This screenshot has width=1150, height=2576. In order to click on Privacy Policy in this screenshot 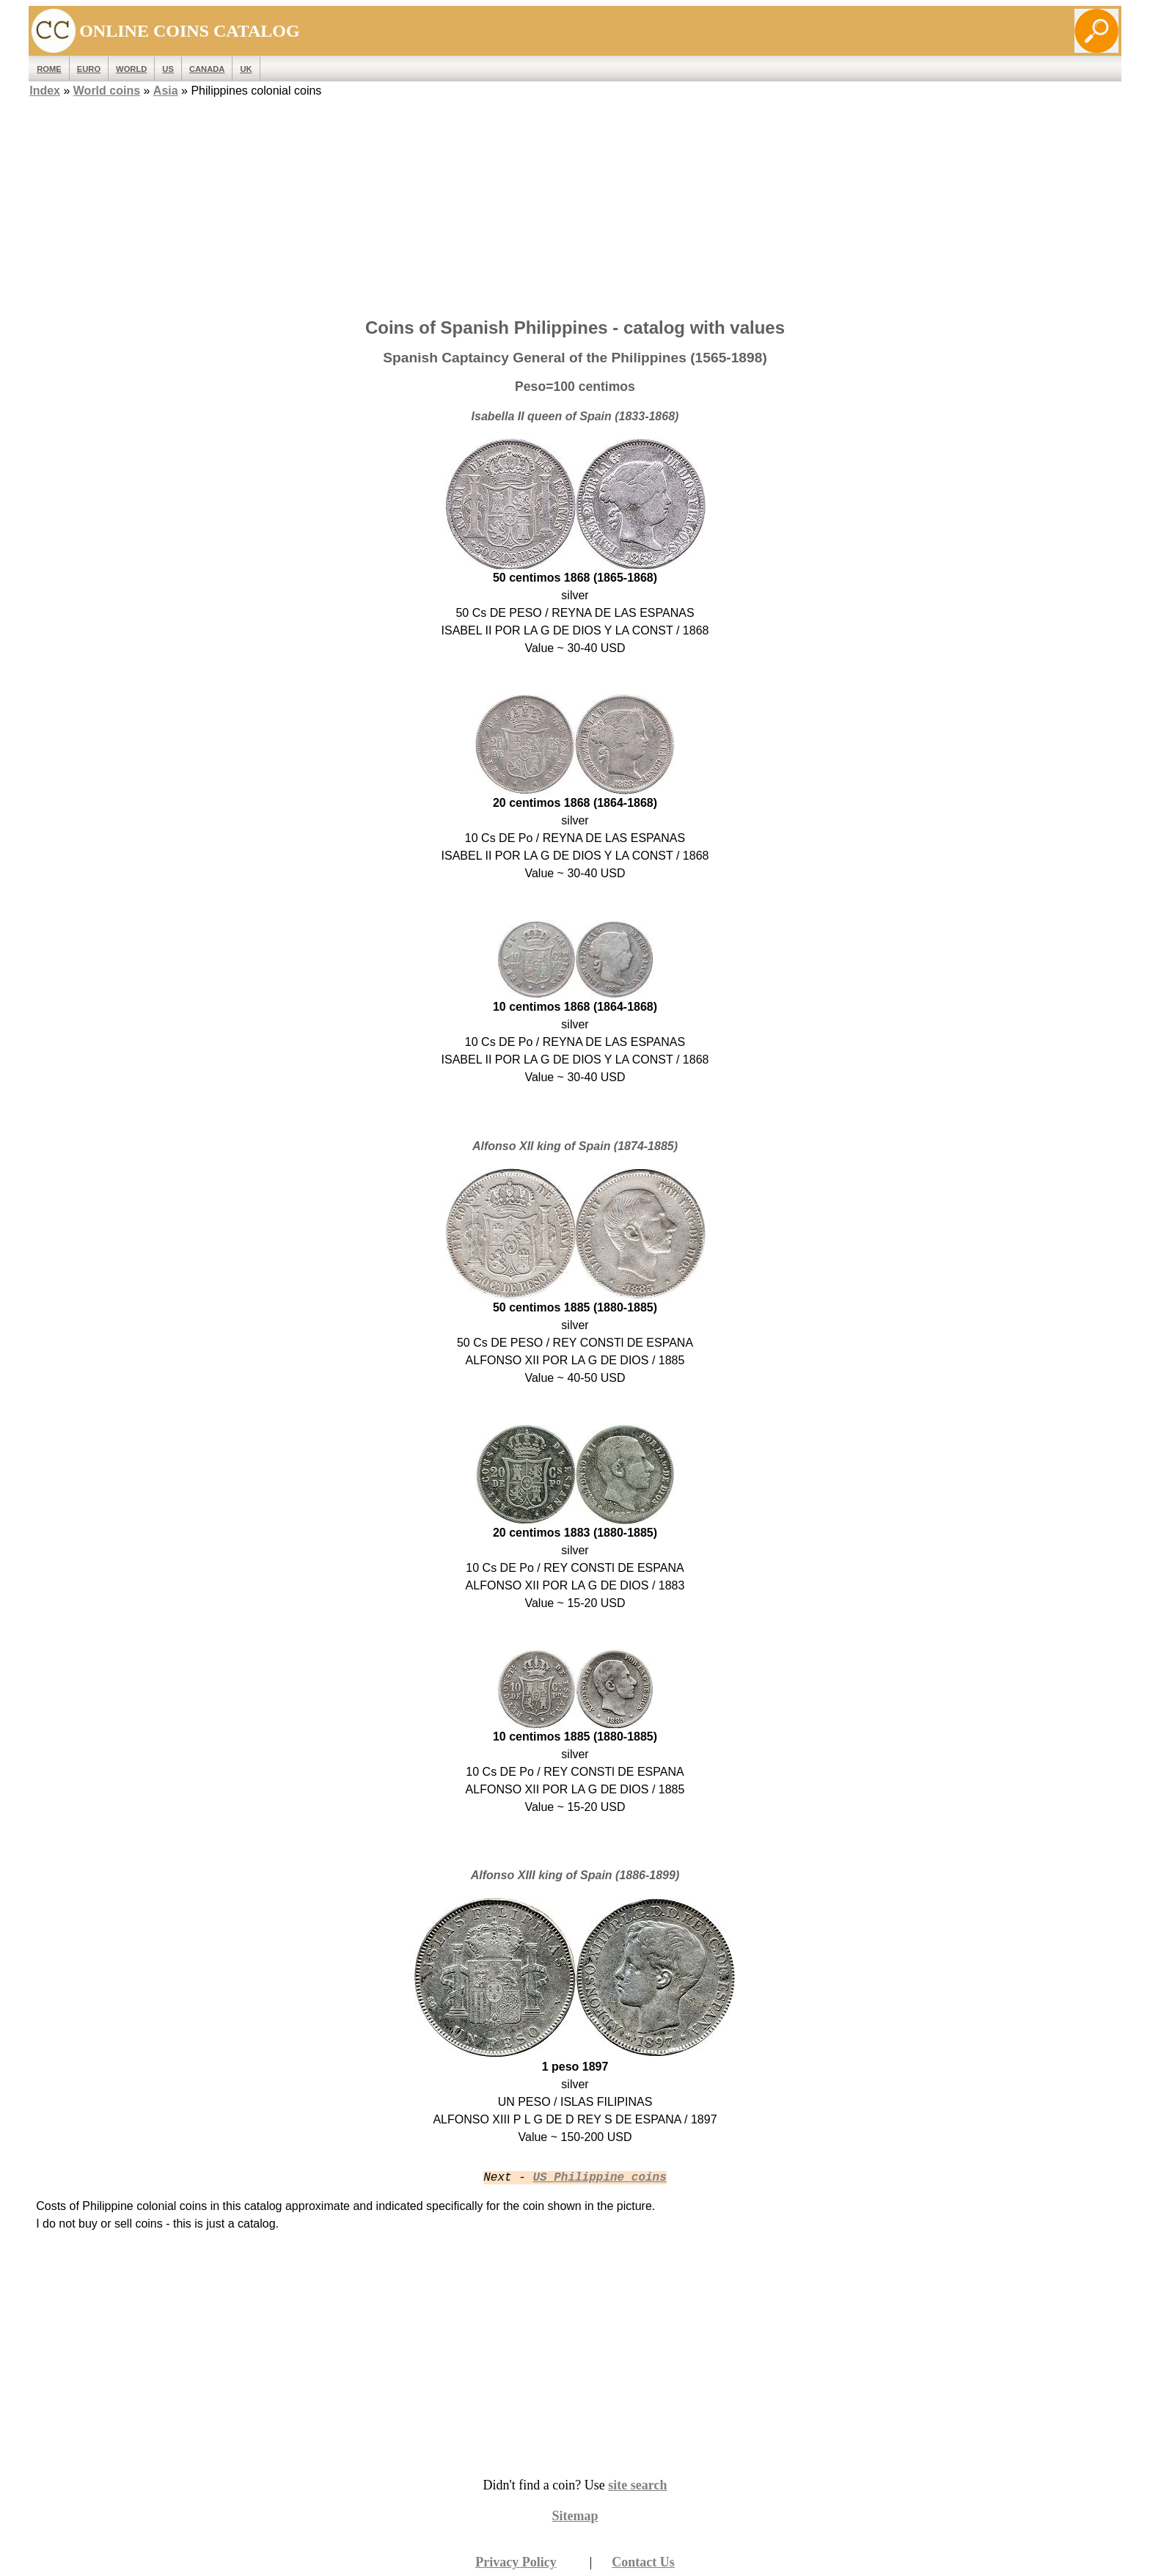, I will do `click(515, 2562)`.